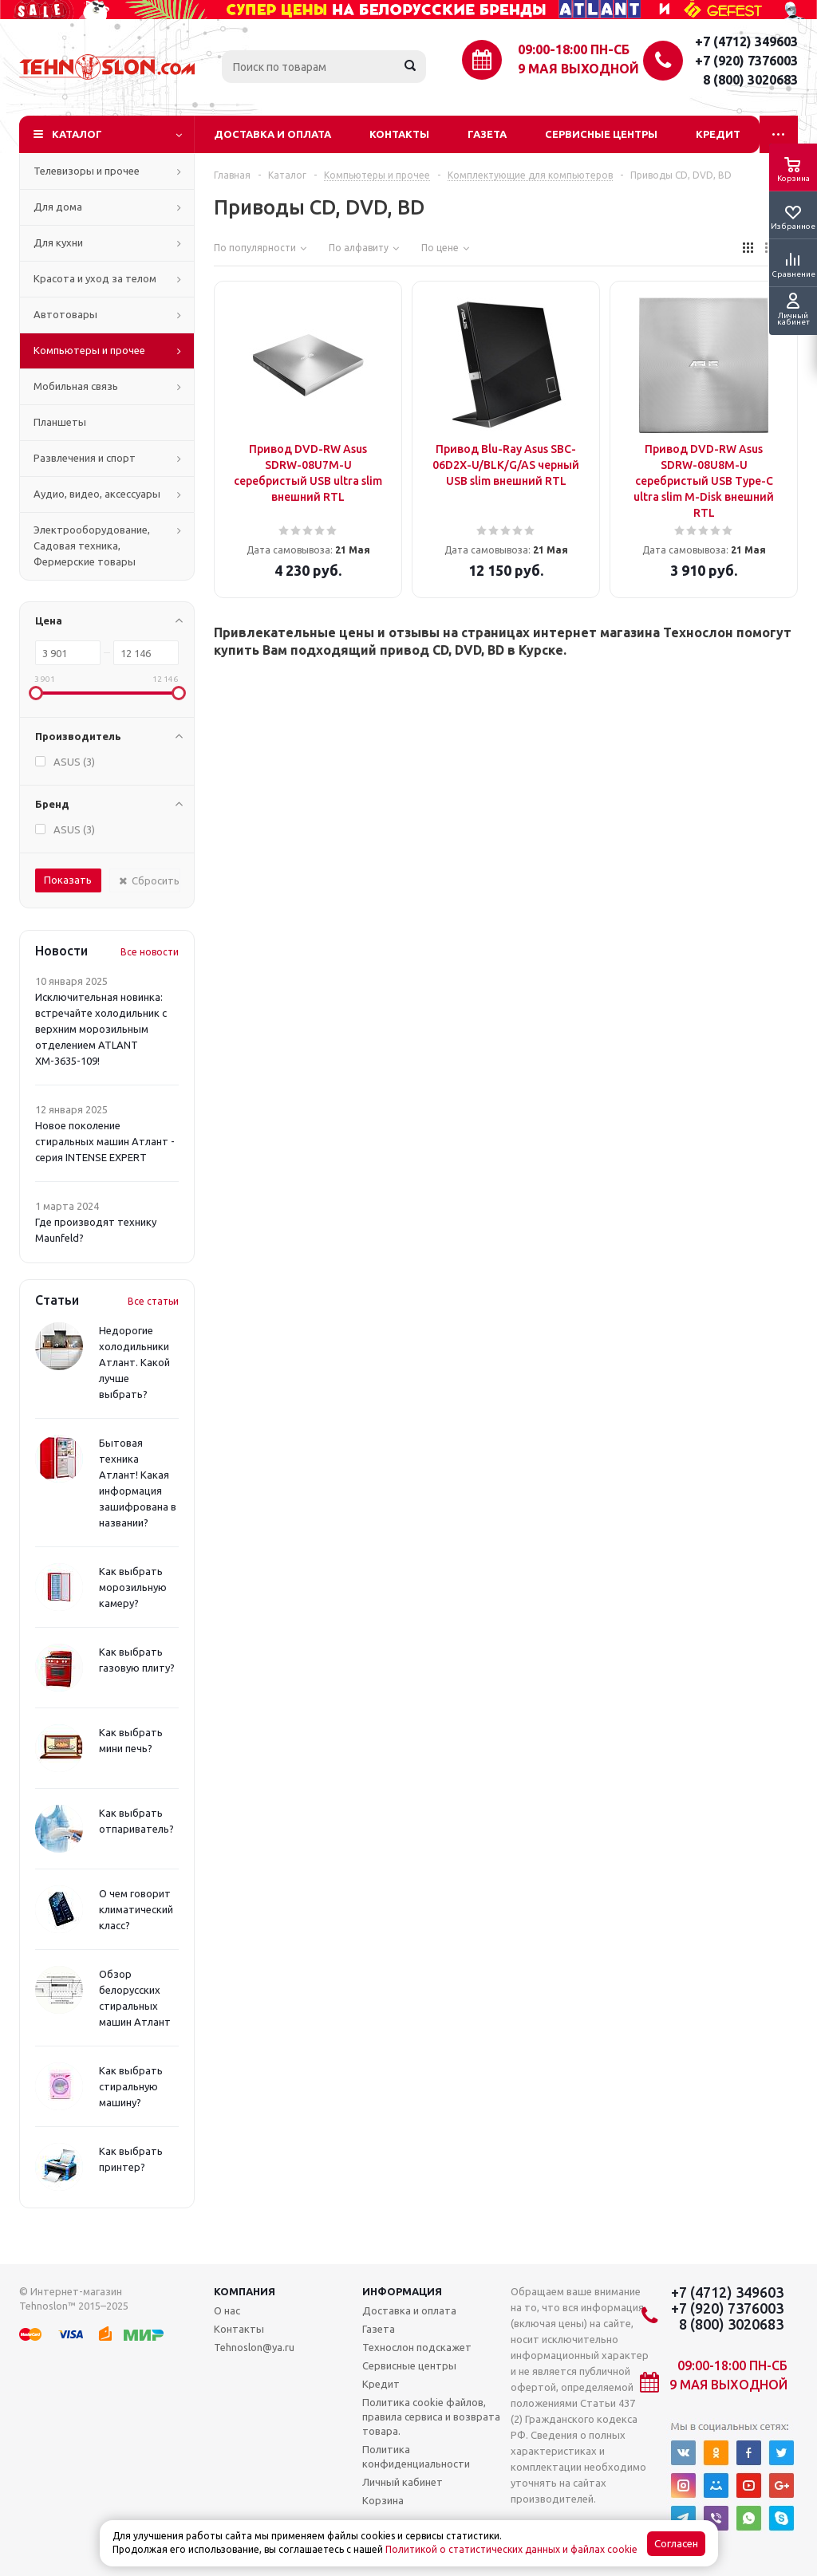 This screenshot has width=817, height=2576. Describe the element at coordinates (97, 493) in the screenshot. I see `Аудио, видео, аксессуары` at that location.